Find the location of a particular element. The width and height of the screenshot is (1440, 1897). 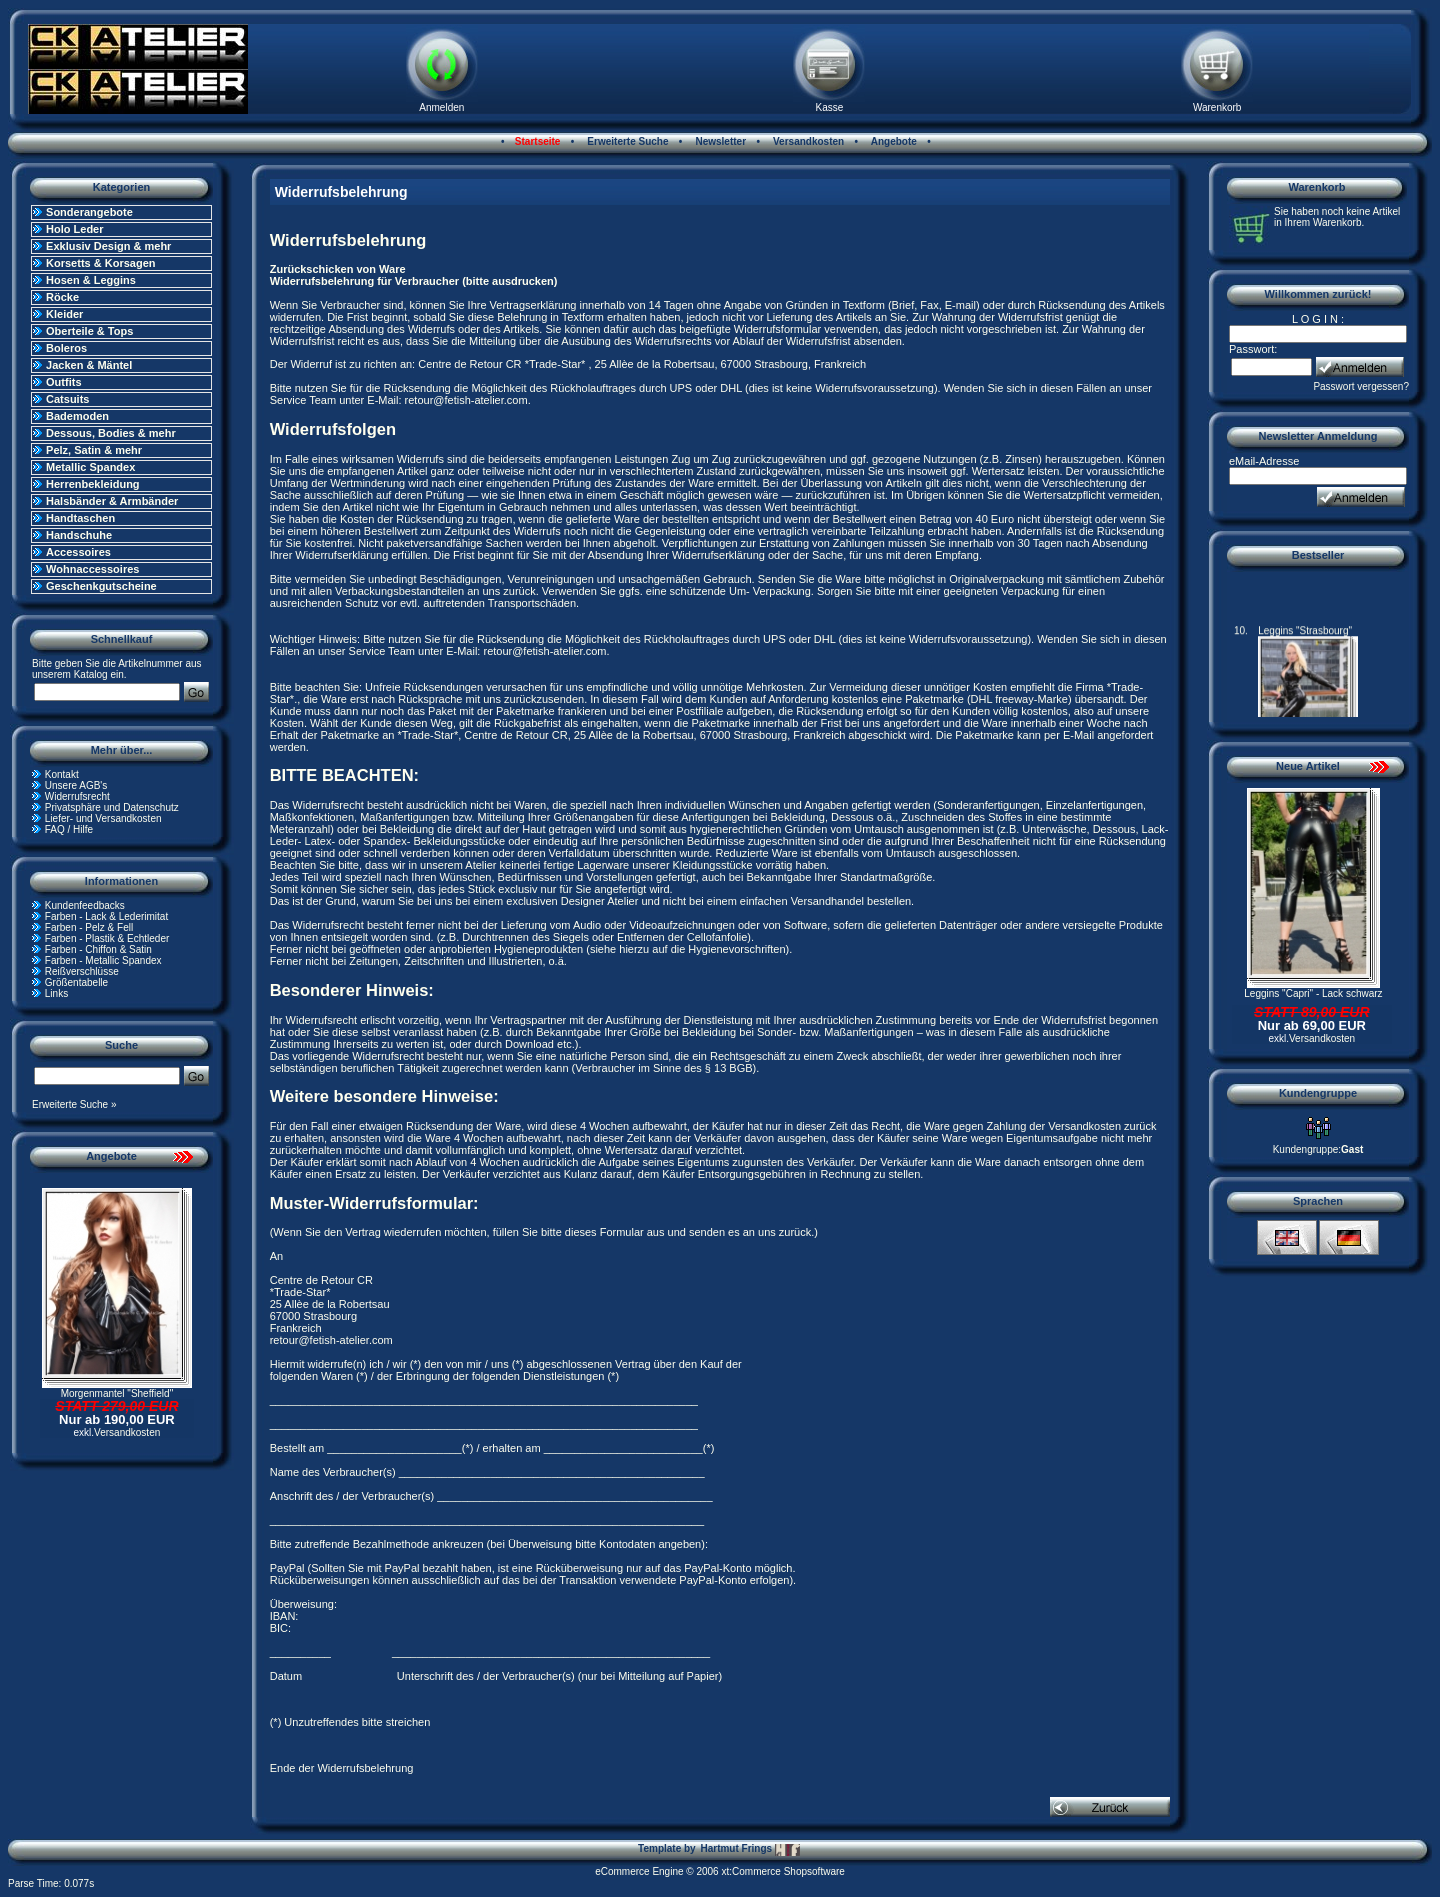

Kontakt is located at coordinates (62, 774).